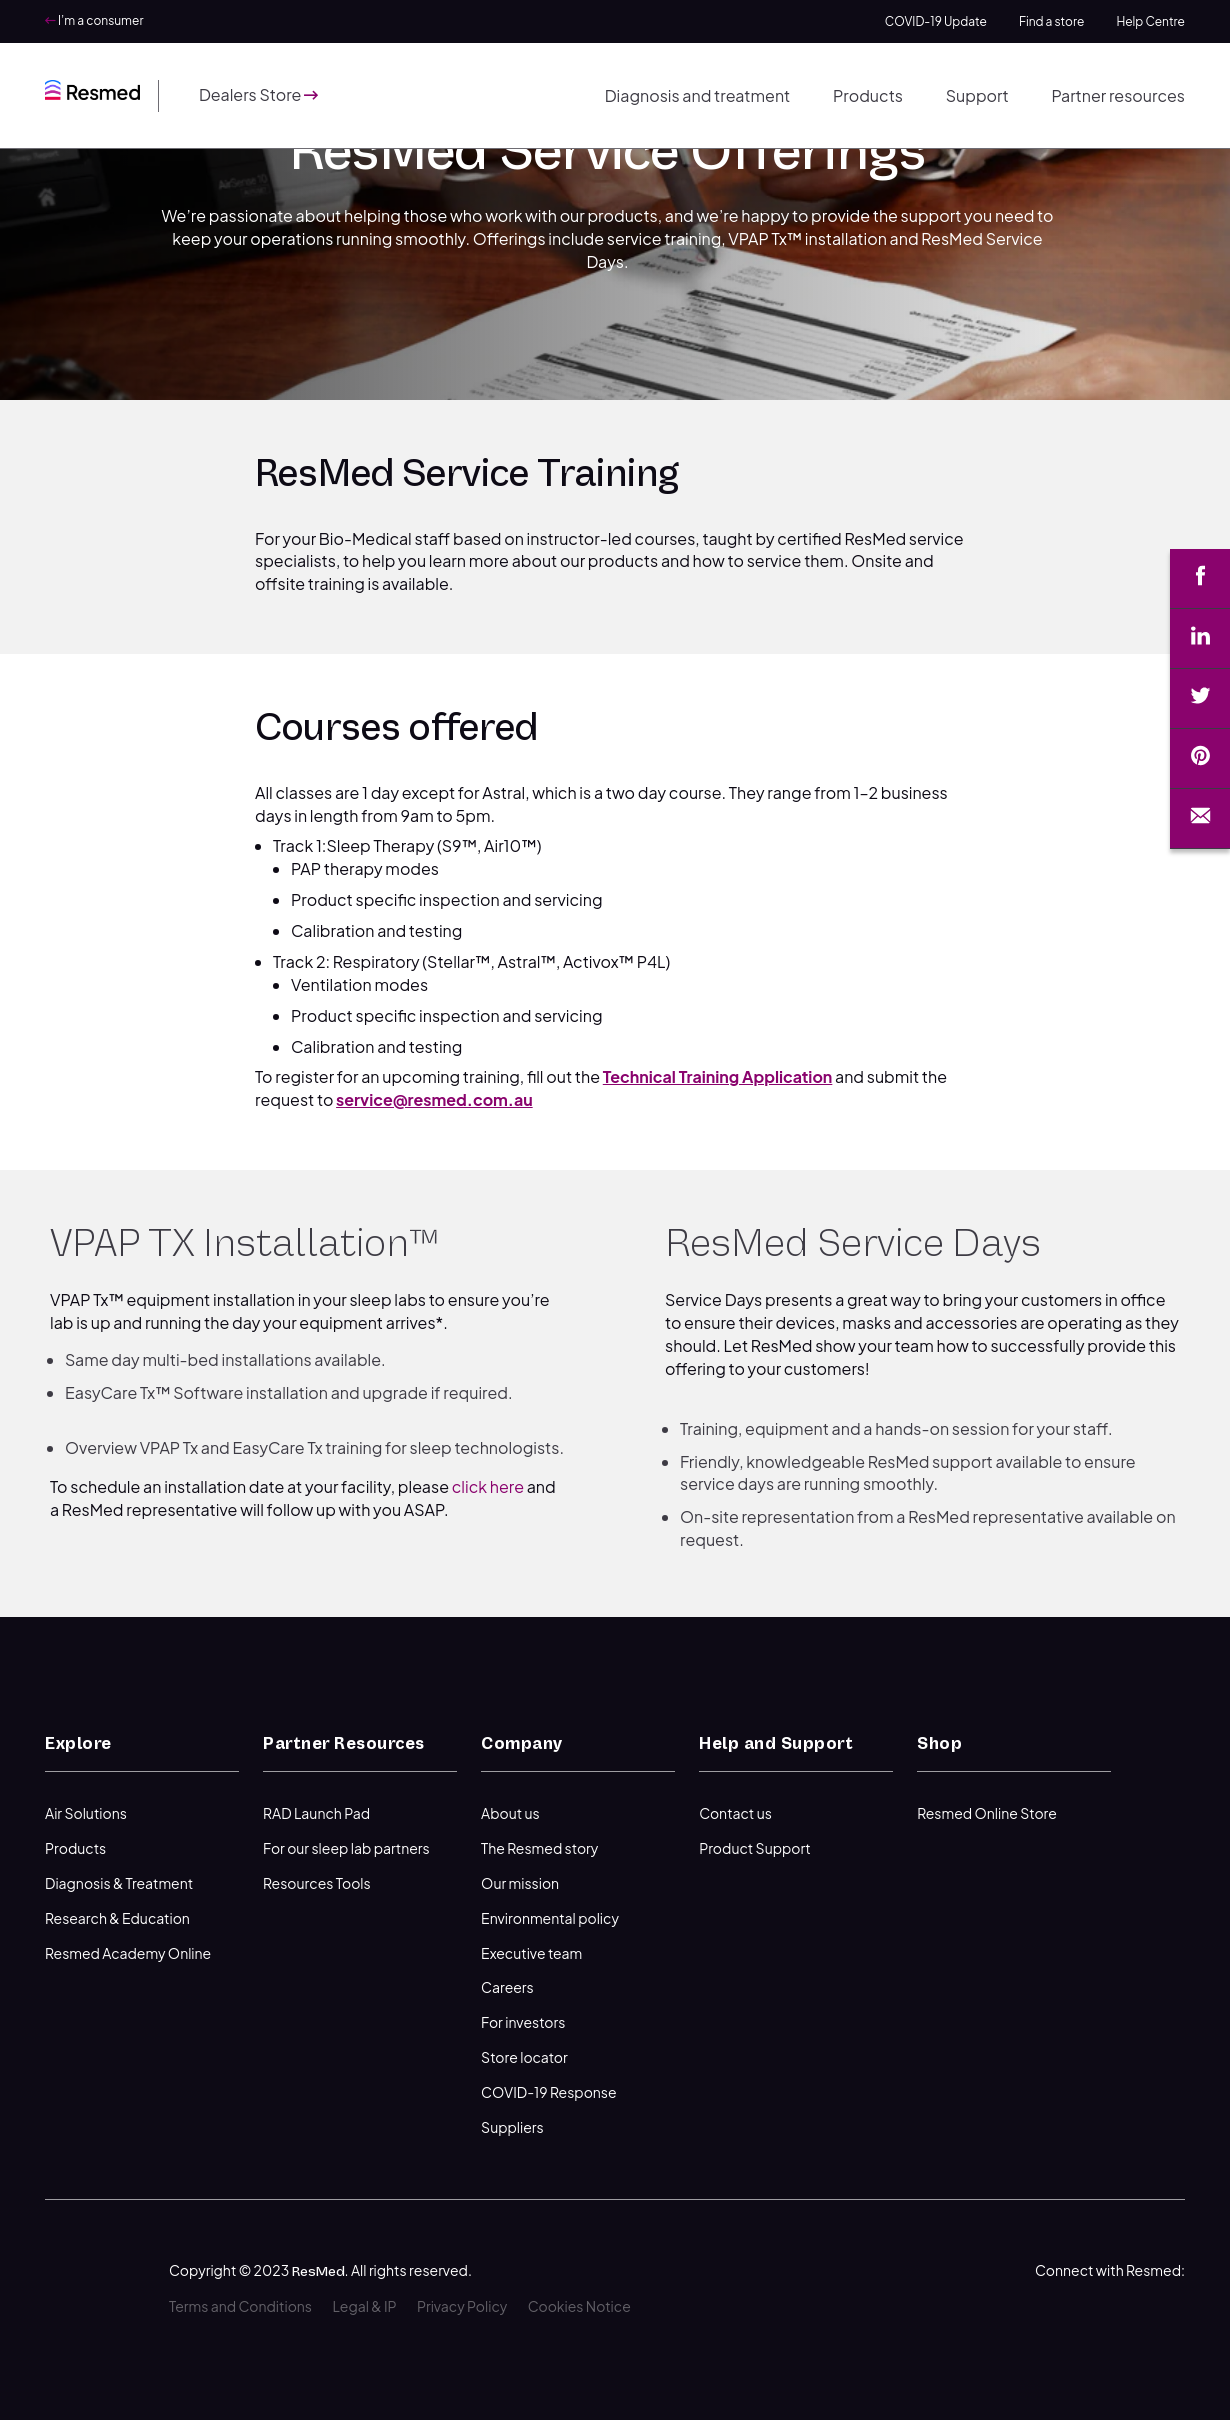  Describe the element at coordinates (1150, 21) in the screenshot. I see `Help Centre [menuitem]` at that location.